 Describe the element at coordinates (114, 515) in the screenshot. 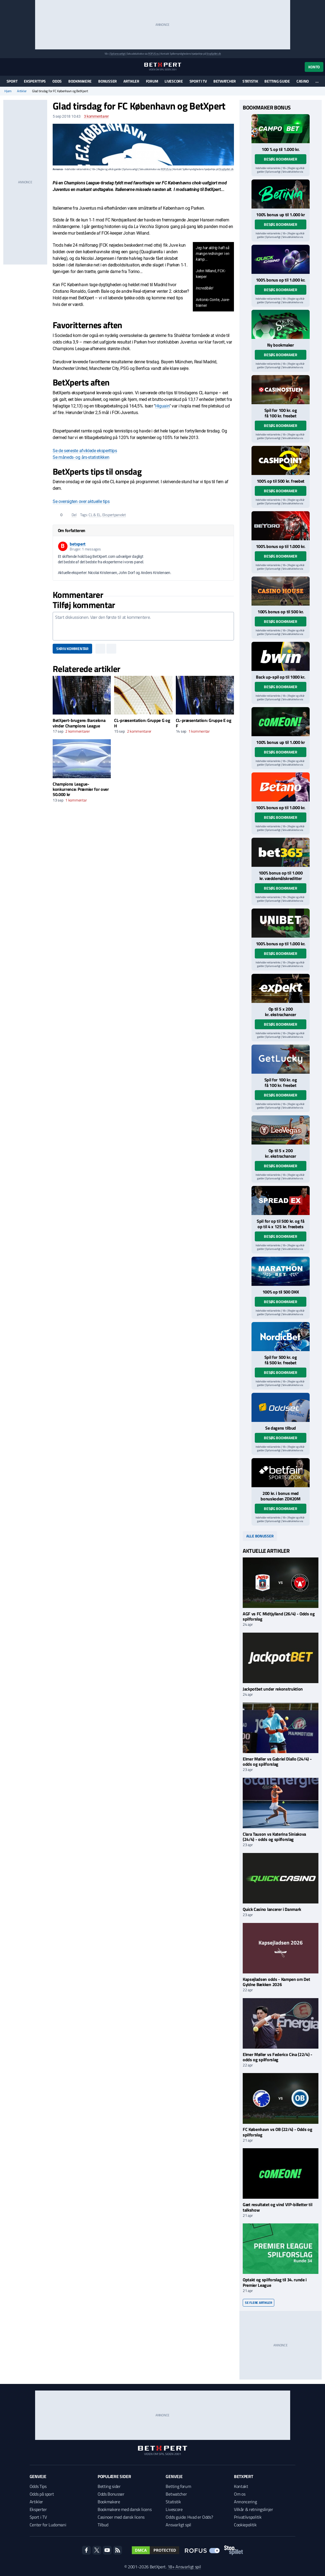

I see `Ekspertpanelet` at that location.